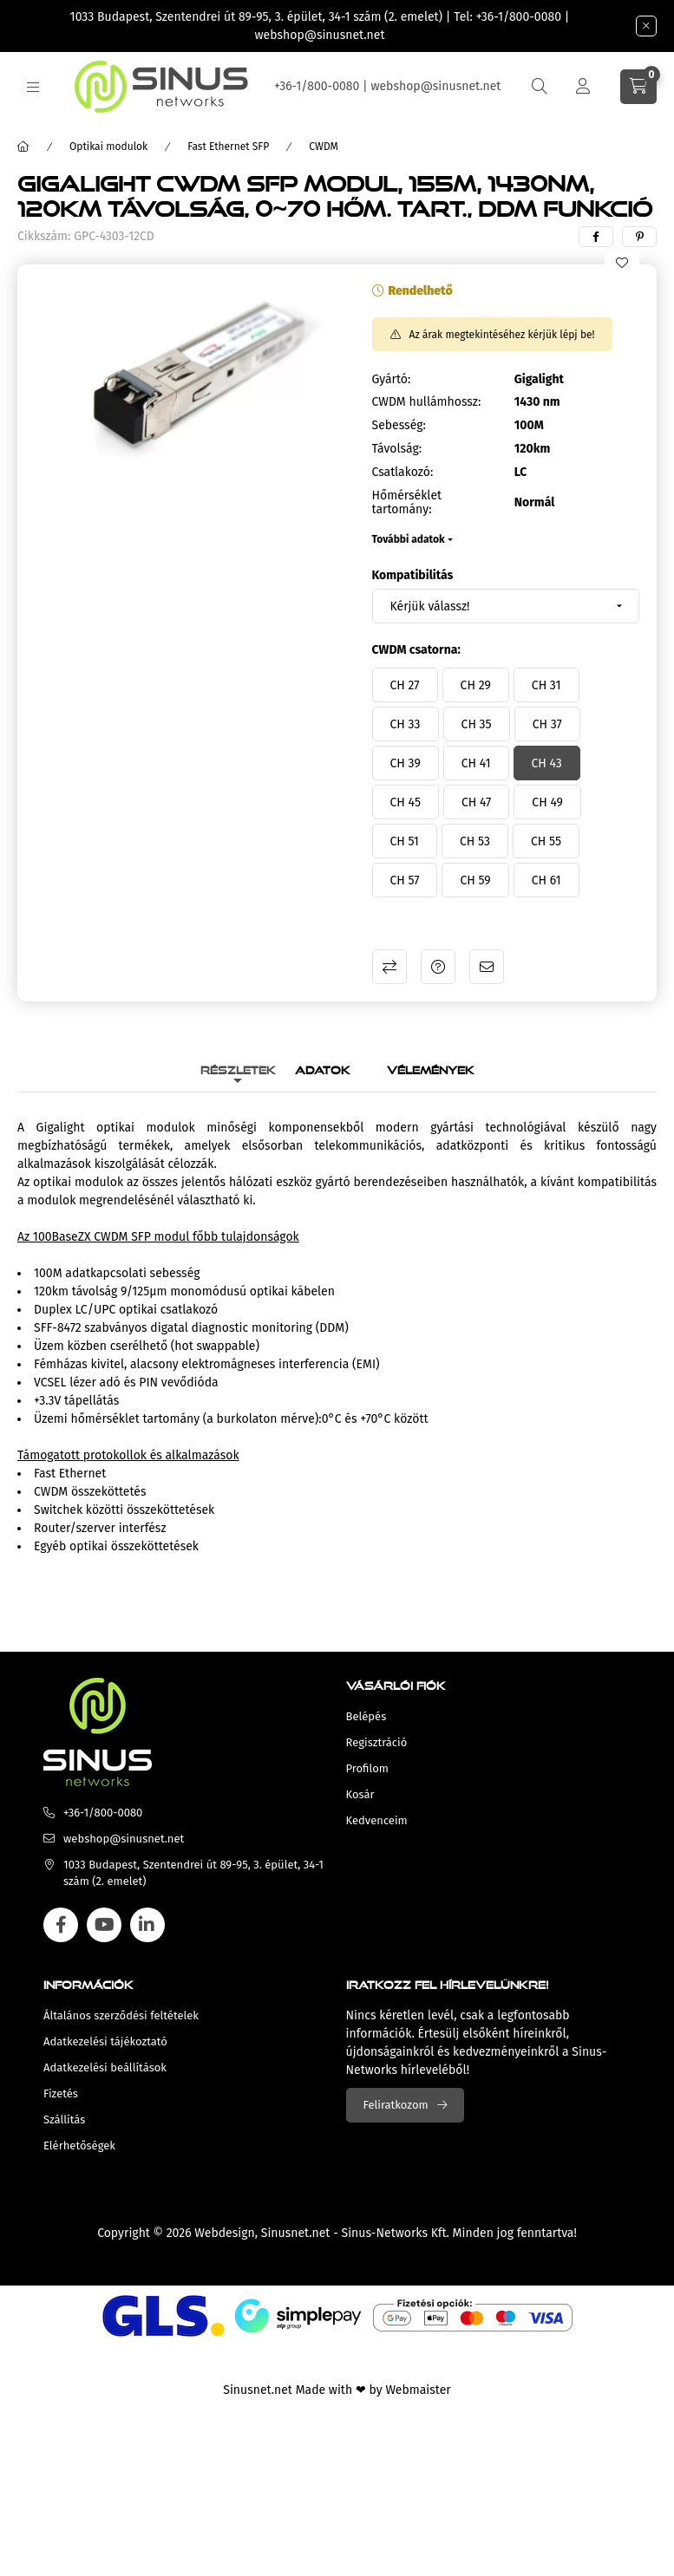  Describe the element at coordinates (502, 335) in the screenshot. I see `Az árak megtekintéséhez kérjük lépj be!` at that location.